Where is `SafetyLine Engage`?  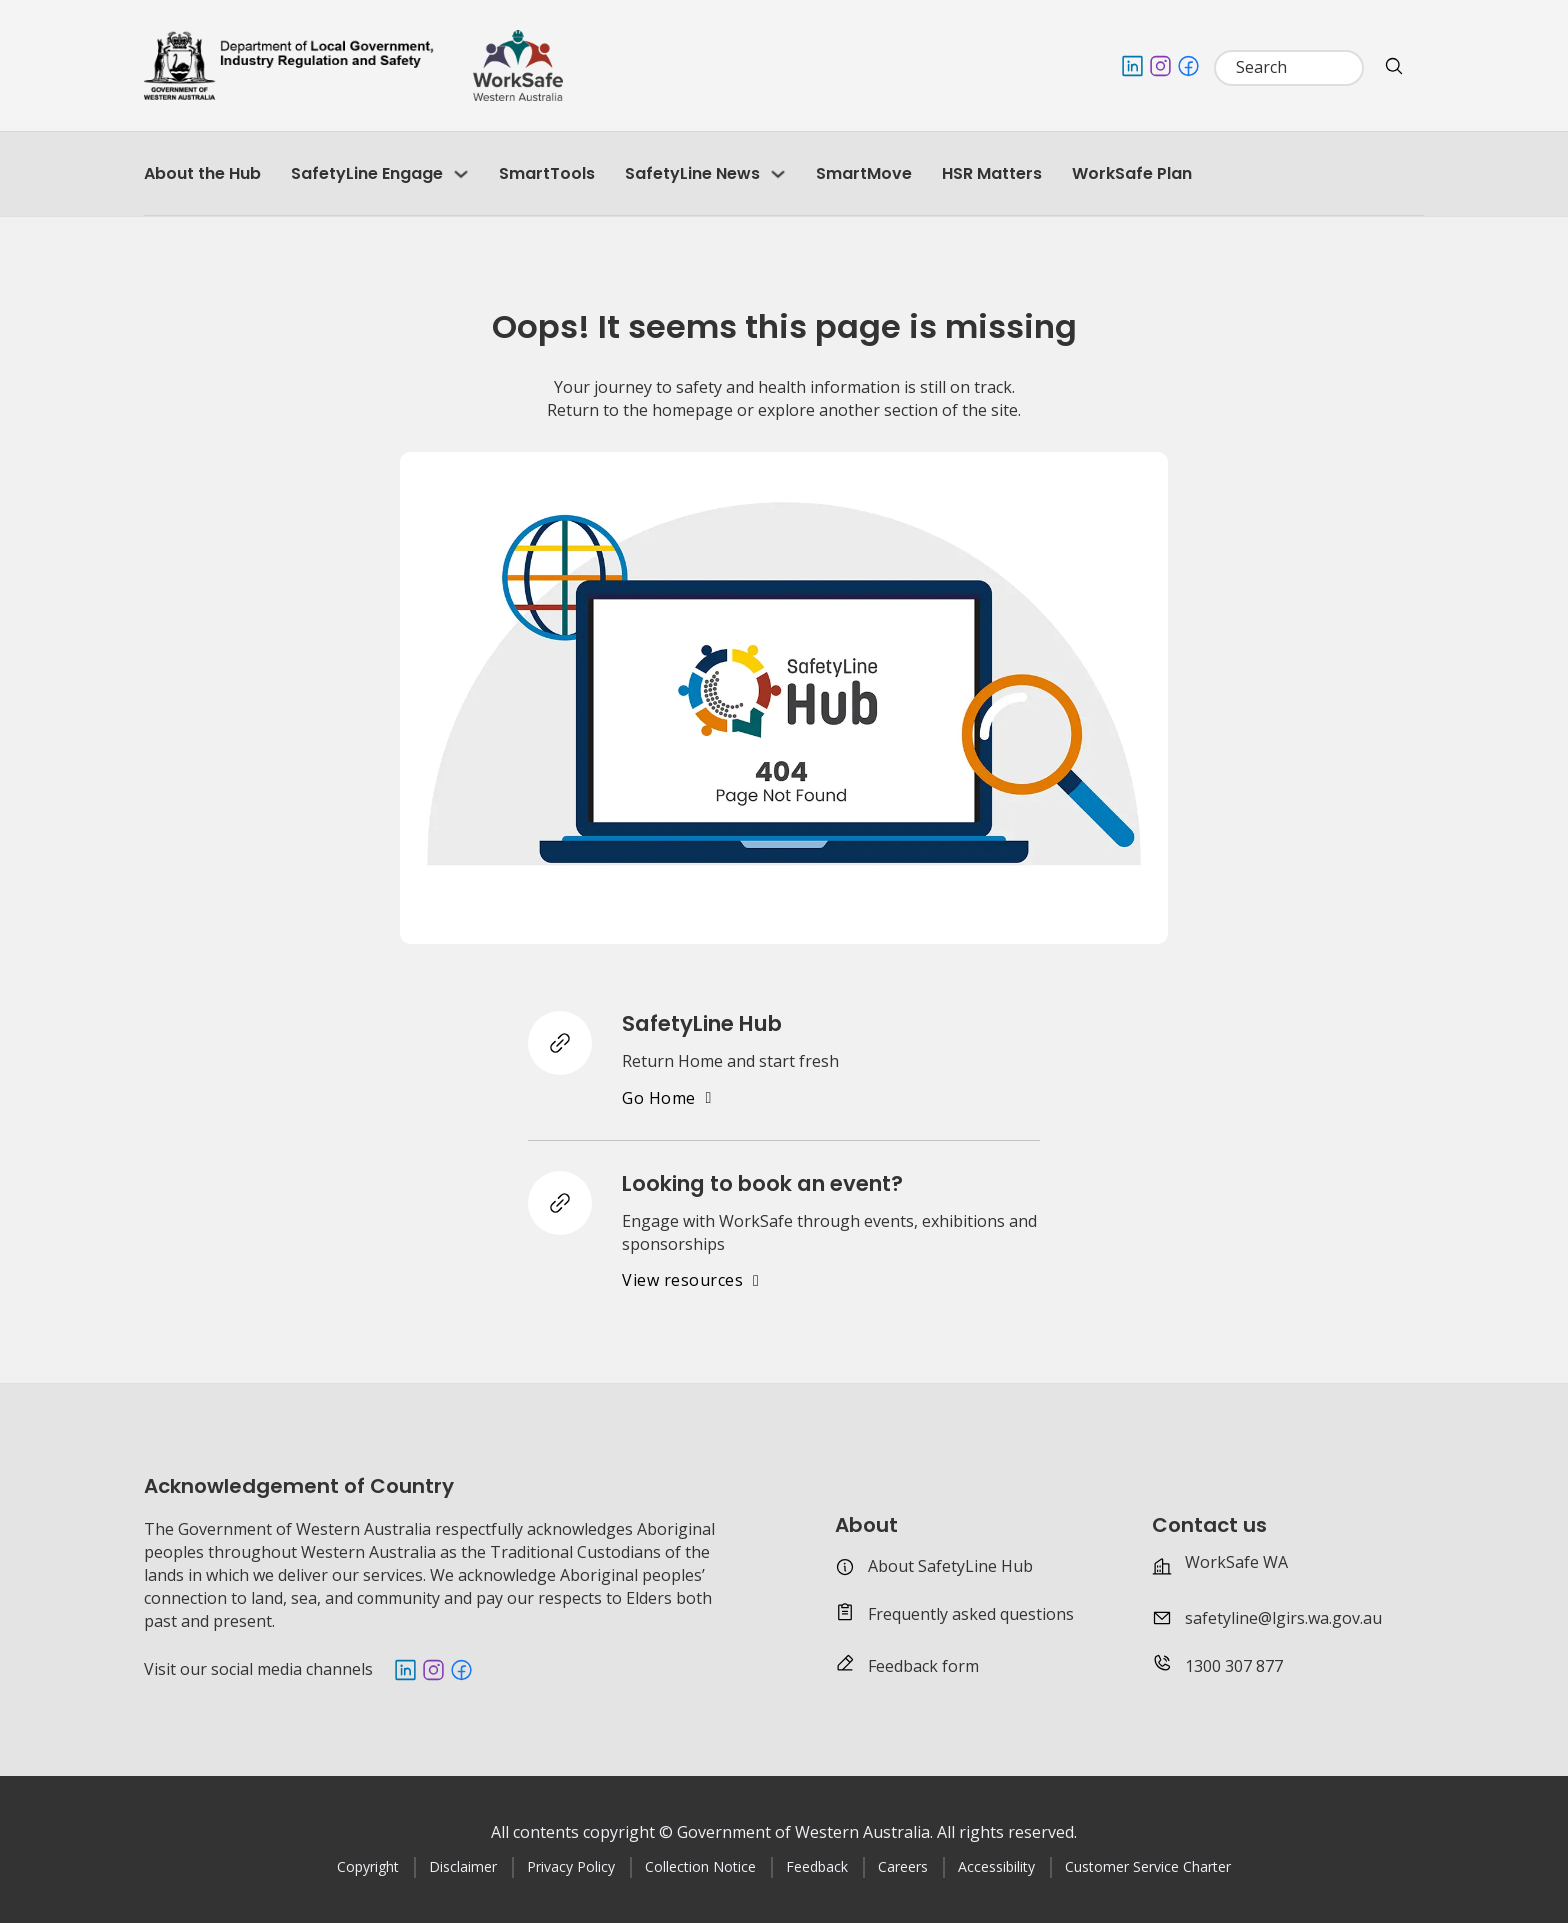 SafetyLine Engage is located at coordinates (367, 173).